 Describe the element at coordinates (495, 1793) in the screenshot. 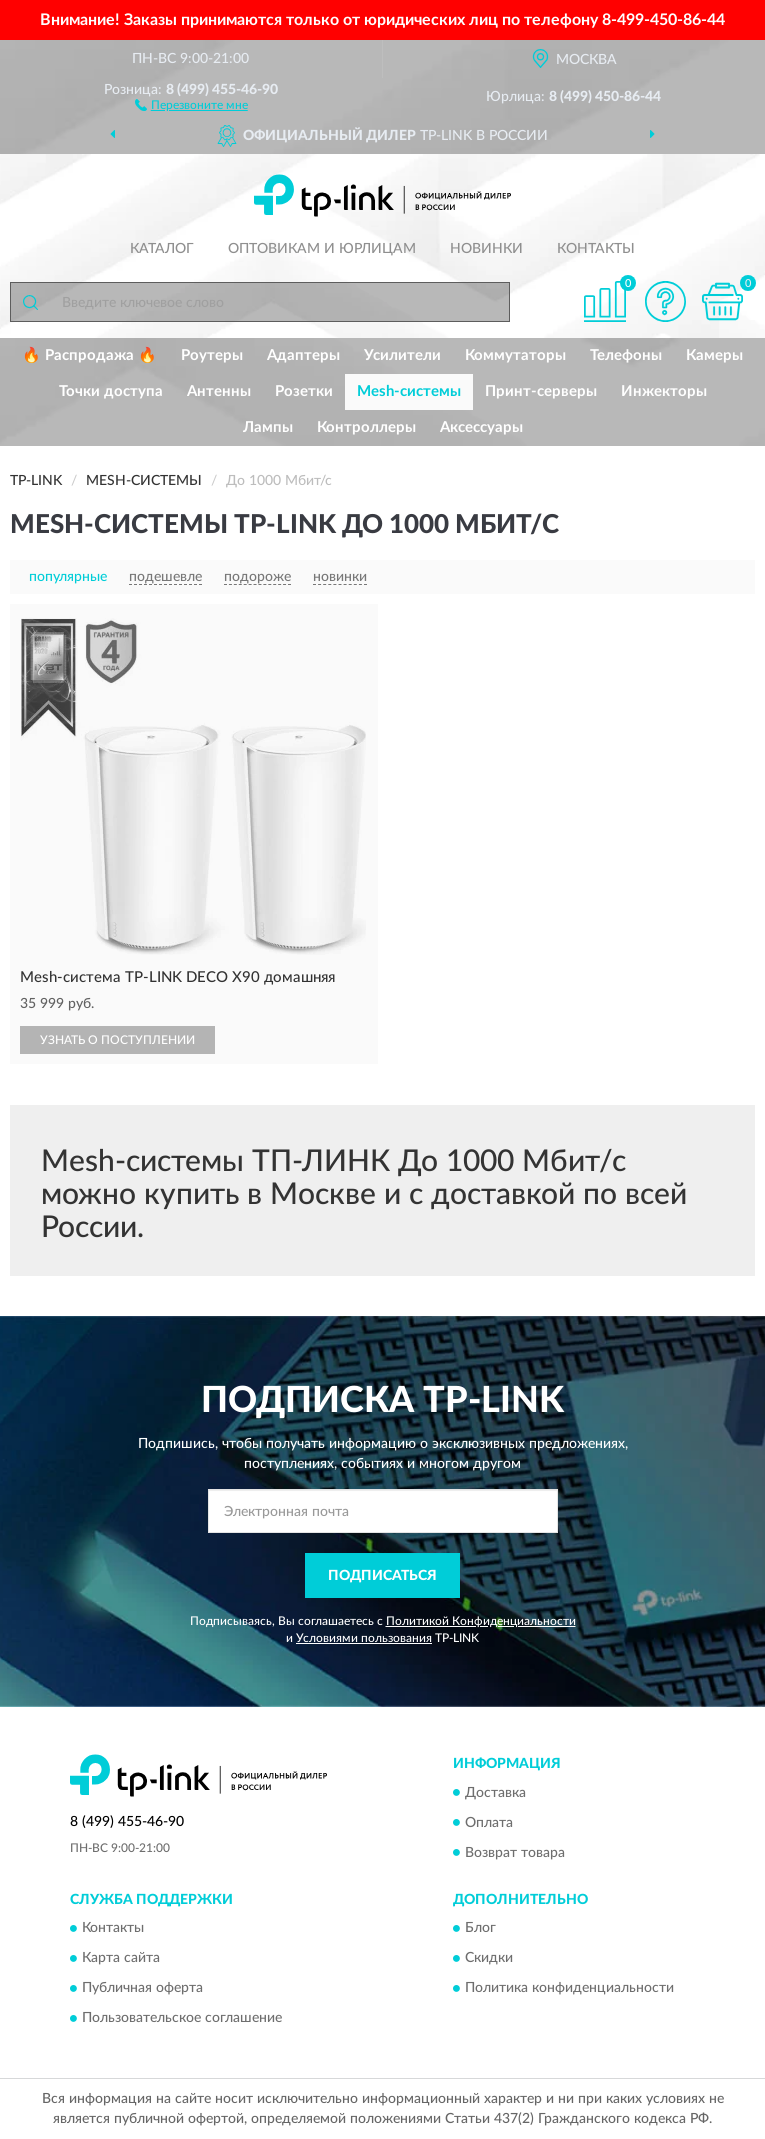

I see `Доставка` at that location.